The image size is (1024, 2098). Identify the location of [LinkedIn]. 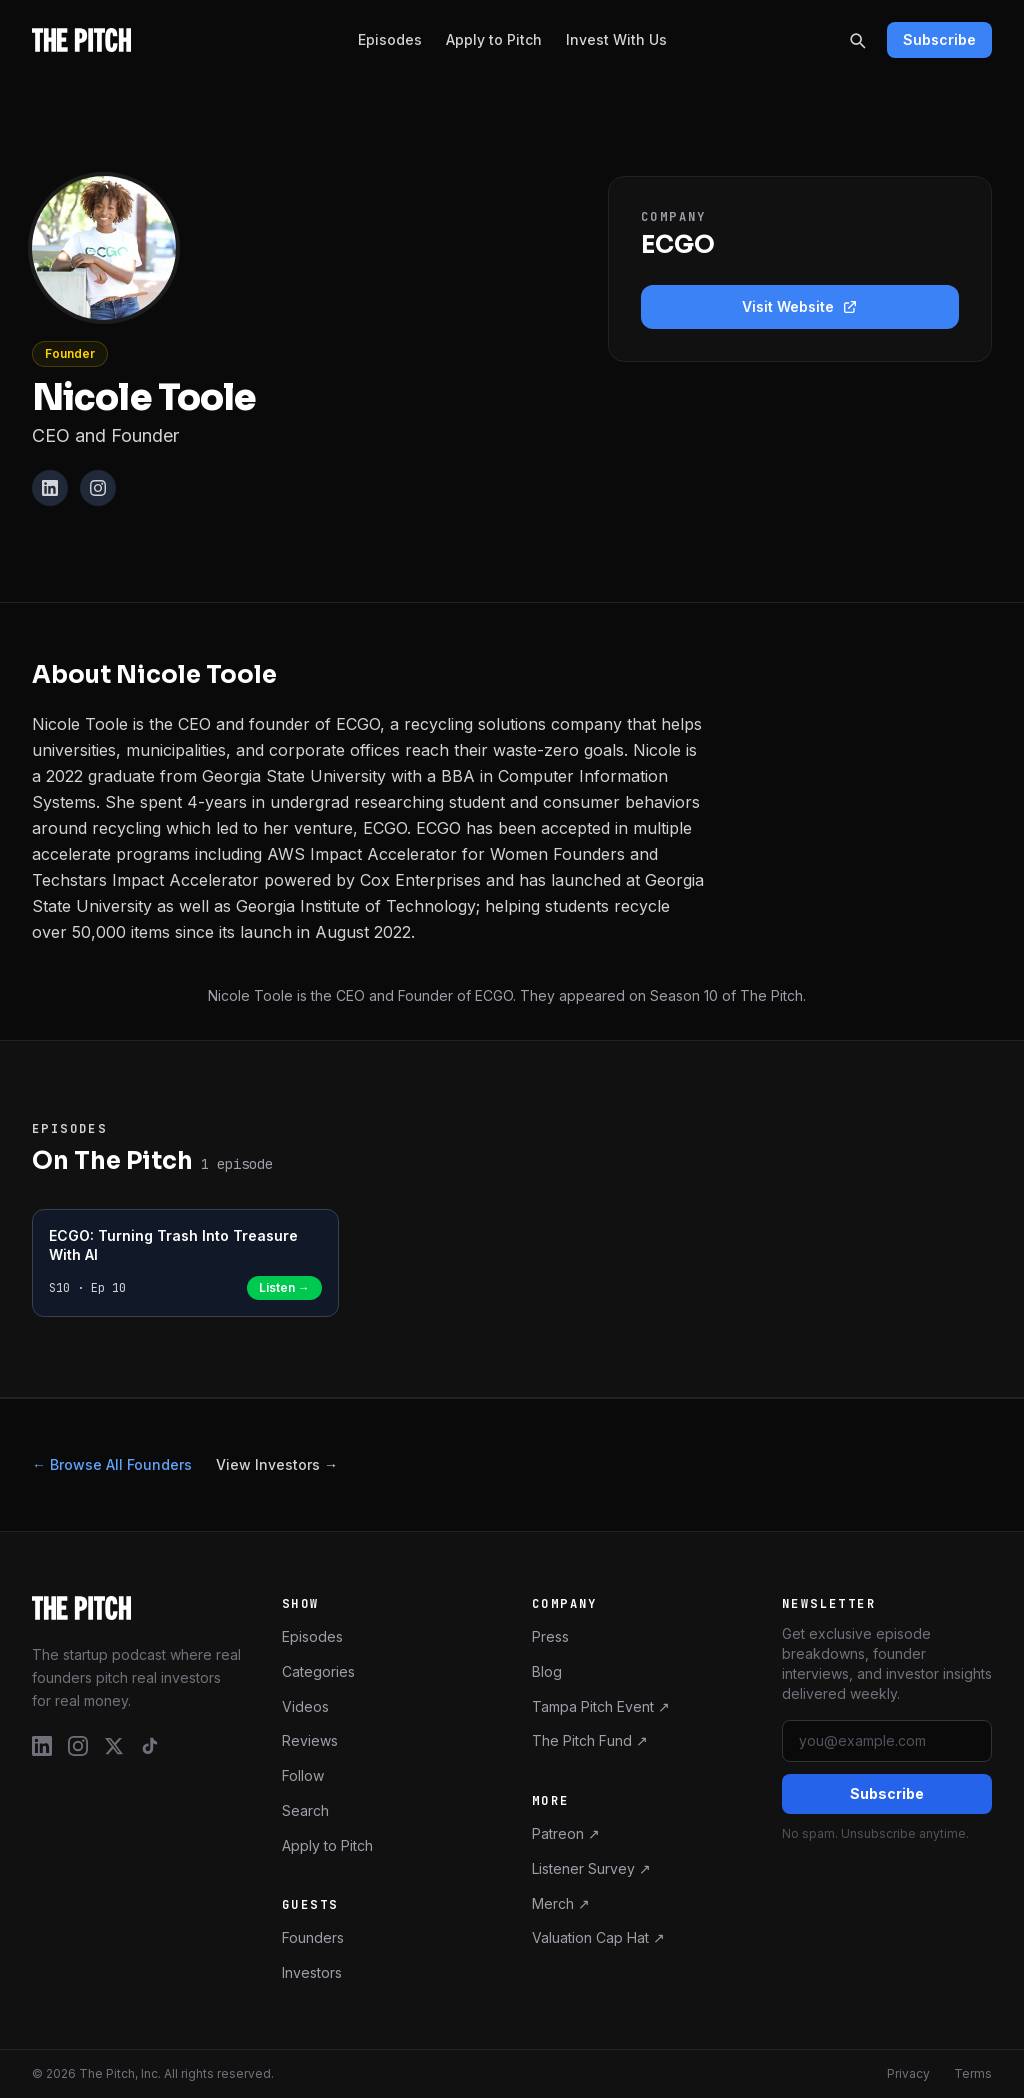
(50, 488).